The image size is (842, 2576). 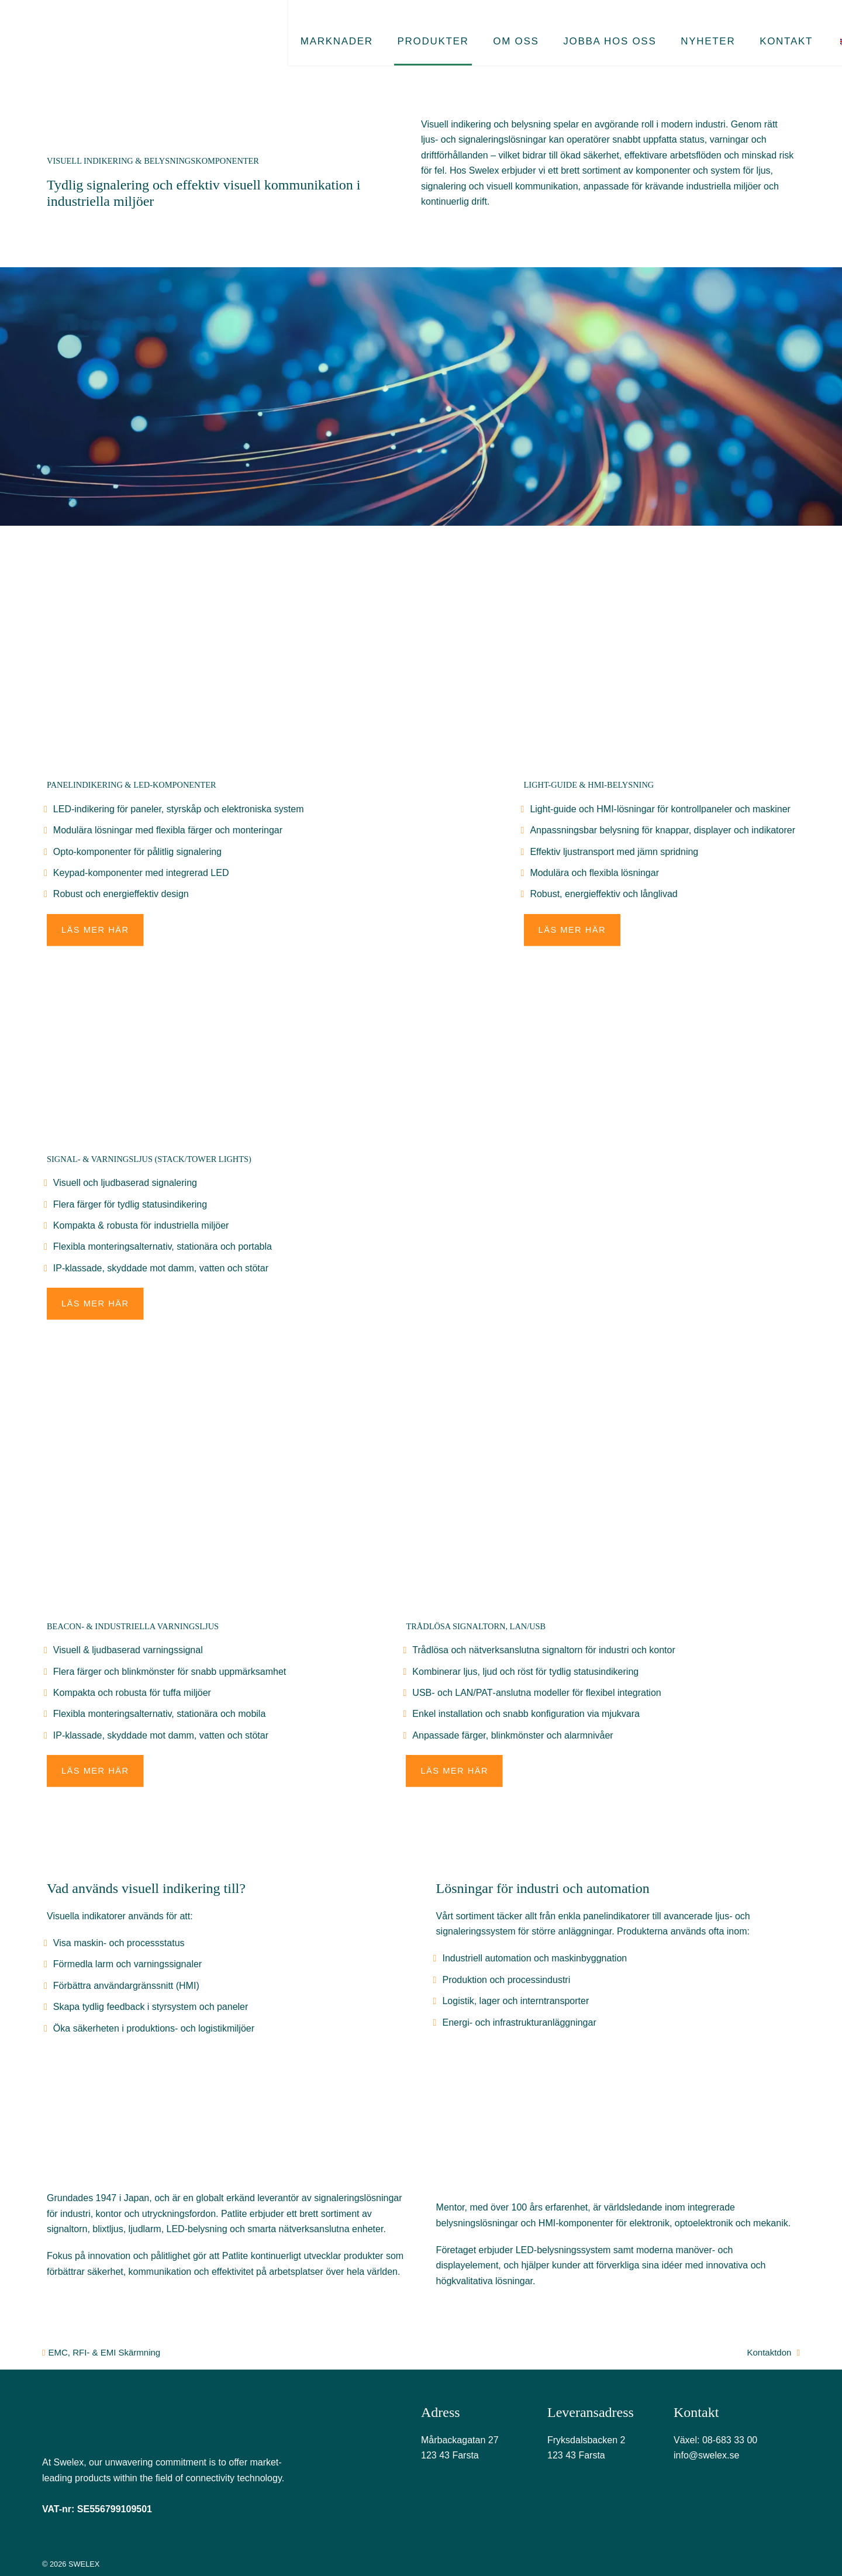 What do you see at coordinates (568, 28) in the screenshot?
I see `Jobba hos oss` at bounding box center [568, 28].